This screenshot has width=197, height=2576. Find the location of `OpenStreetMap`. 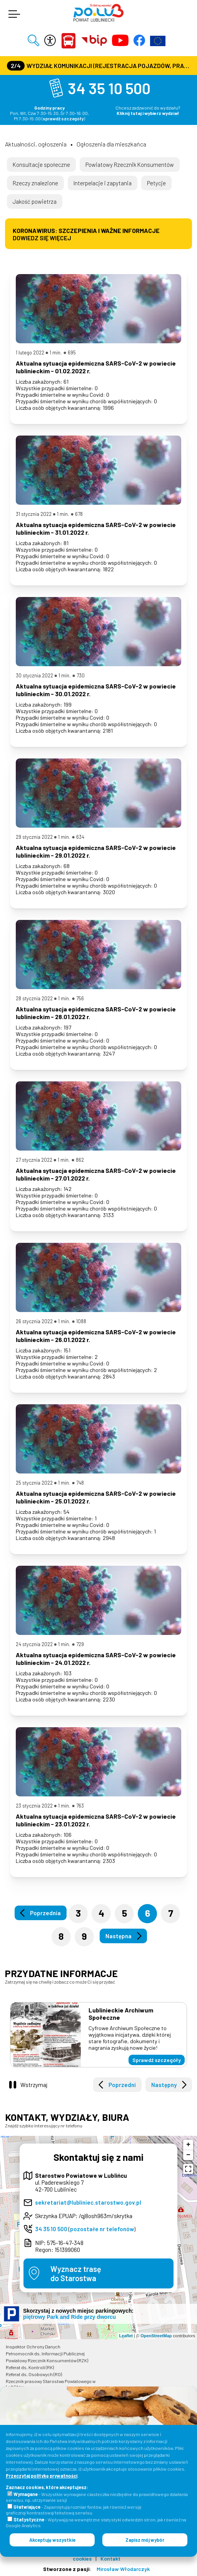

OpenStreetMap is located at coordinates (156, 2335).